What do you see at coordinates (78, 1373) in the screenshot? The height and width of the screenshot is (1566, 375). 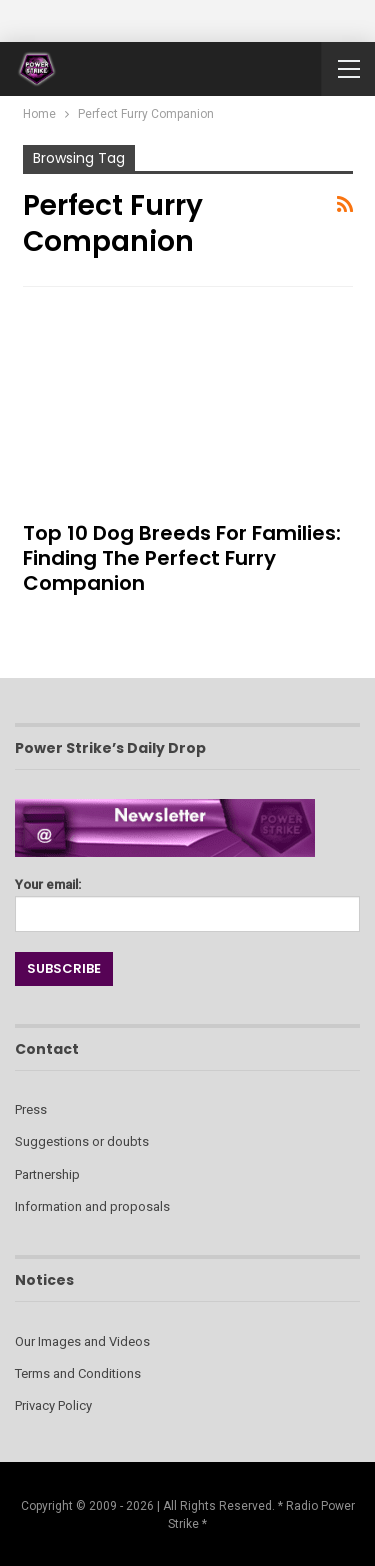 I see `Terms and Conditions` at bounding box center [78, 1373].